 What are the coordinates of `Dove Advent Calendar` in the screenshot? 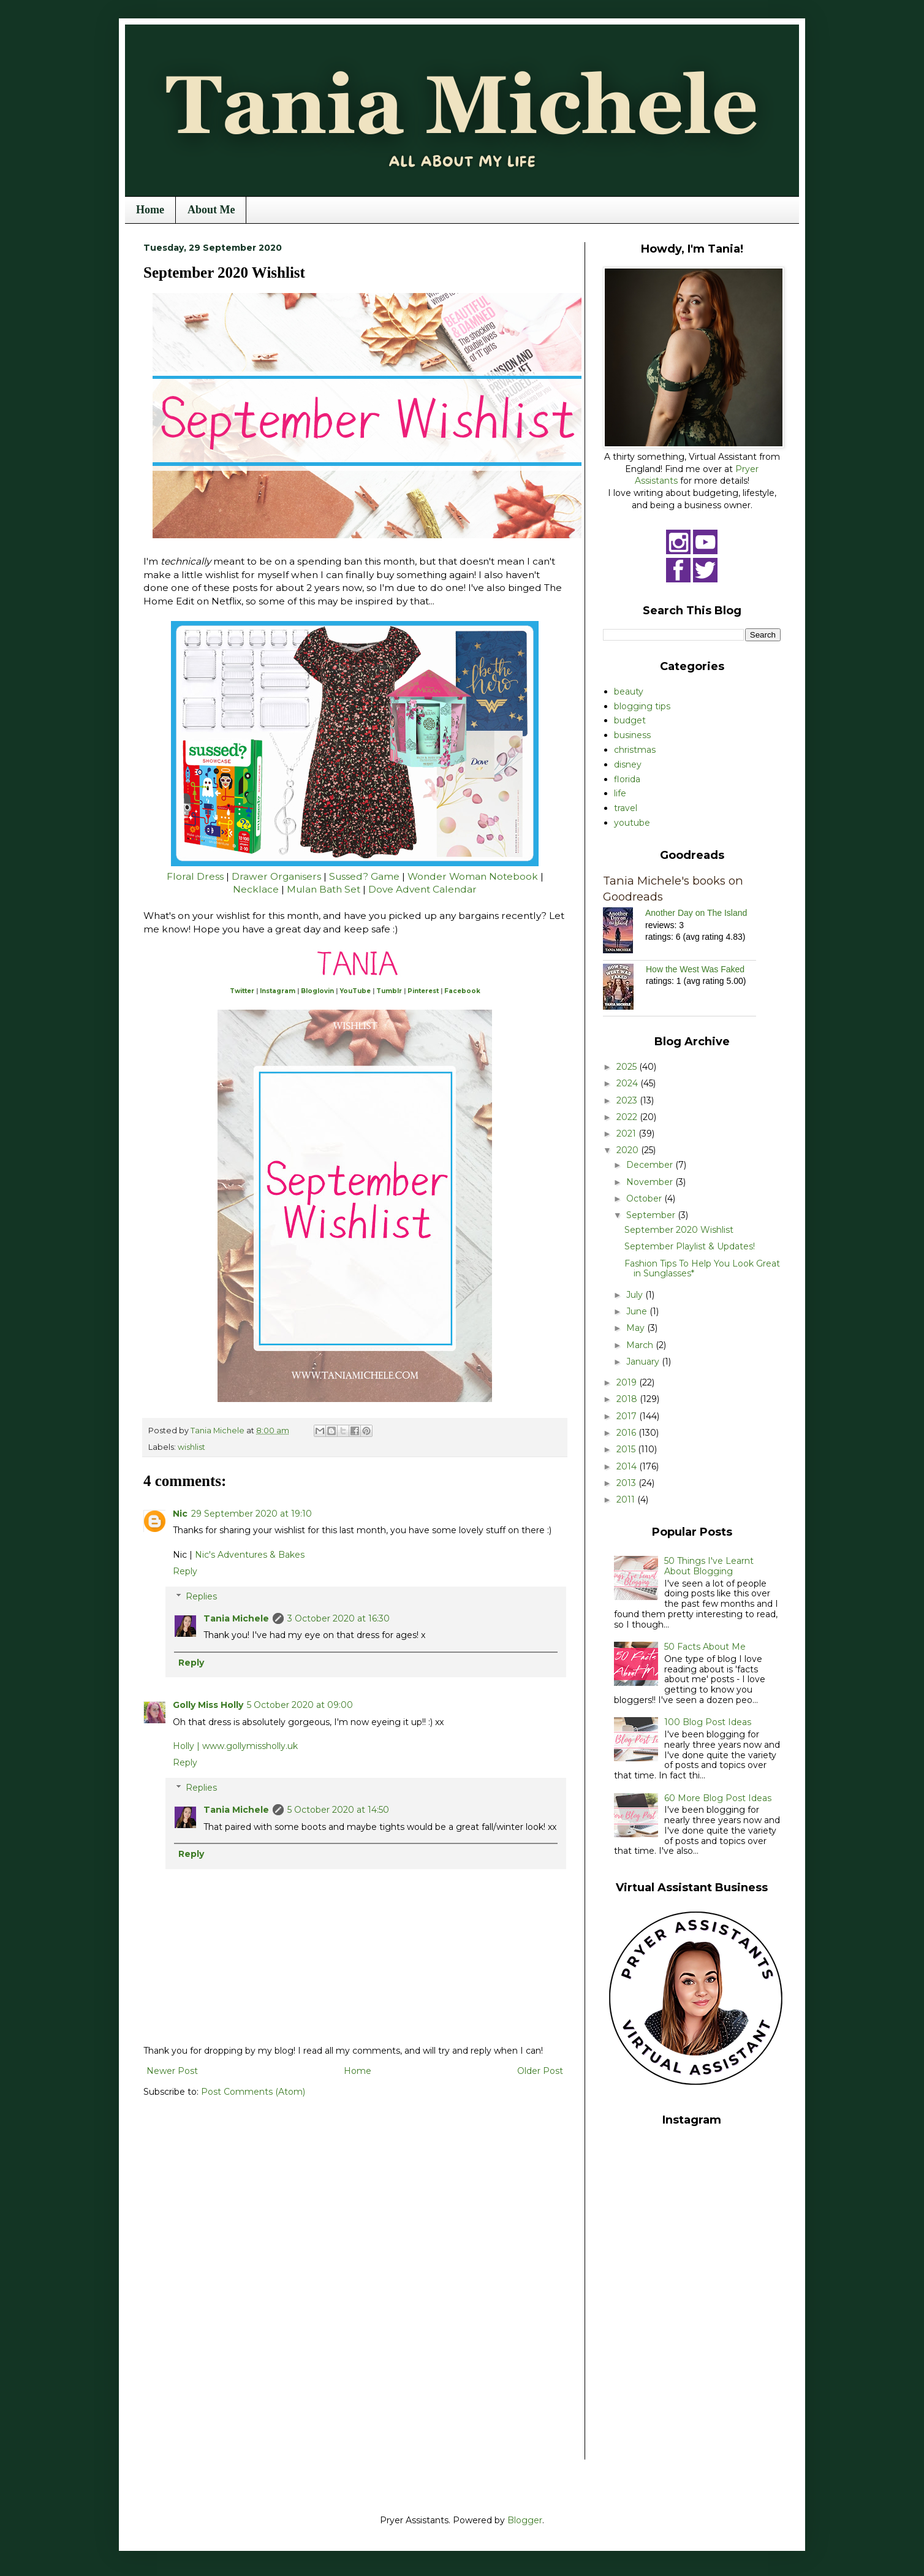 It's located at (422, 889).